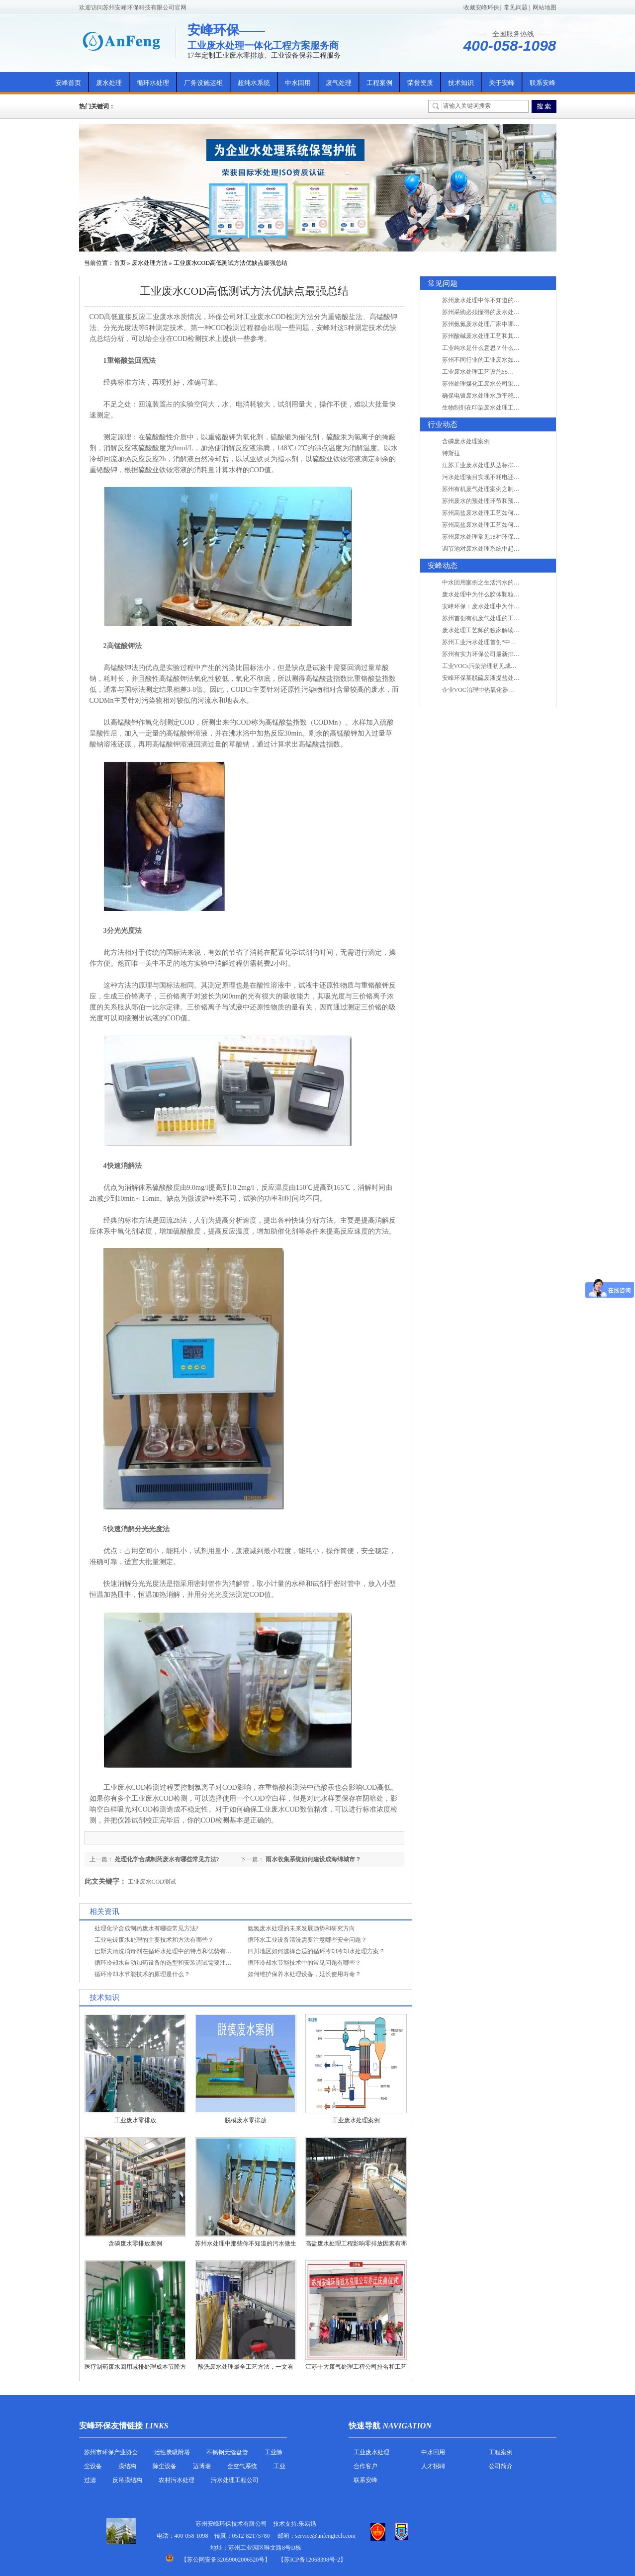  I want to click on 苏州废水的预处理环节和预计达到目的, so click(493, 501).